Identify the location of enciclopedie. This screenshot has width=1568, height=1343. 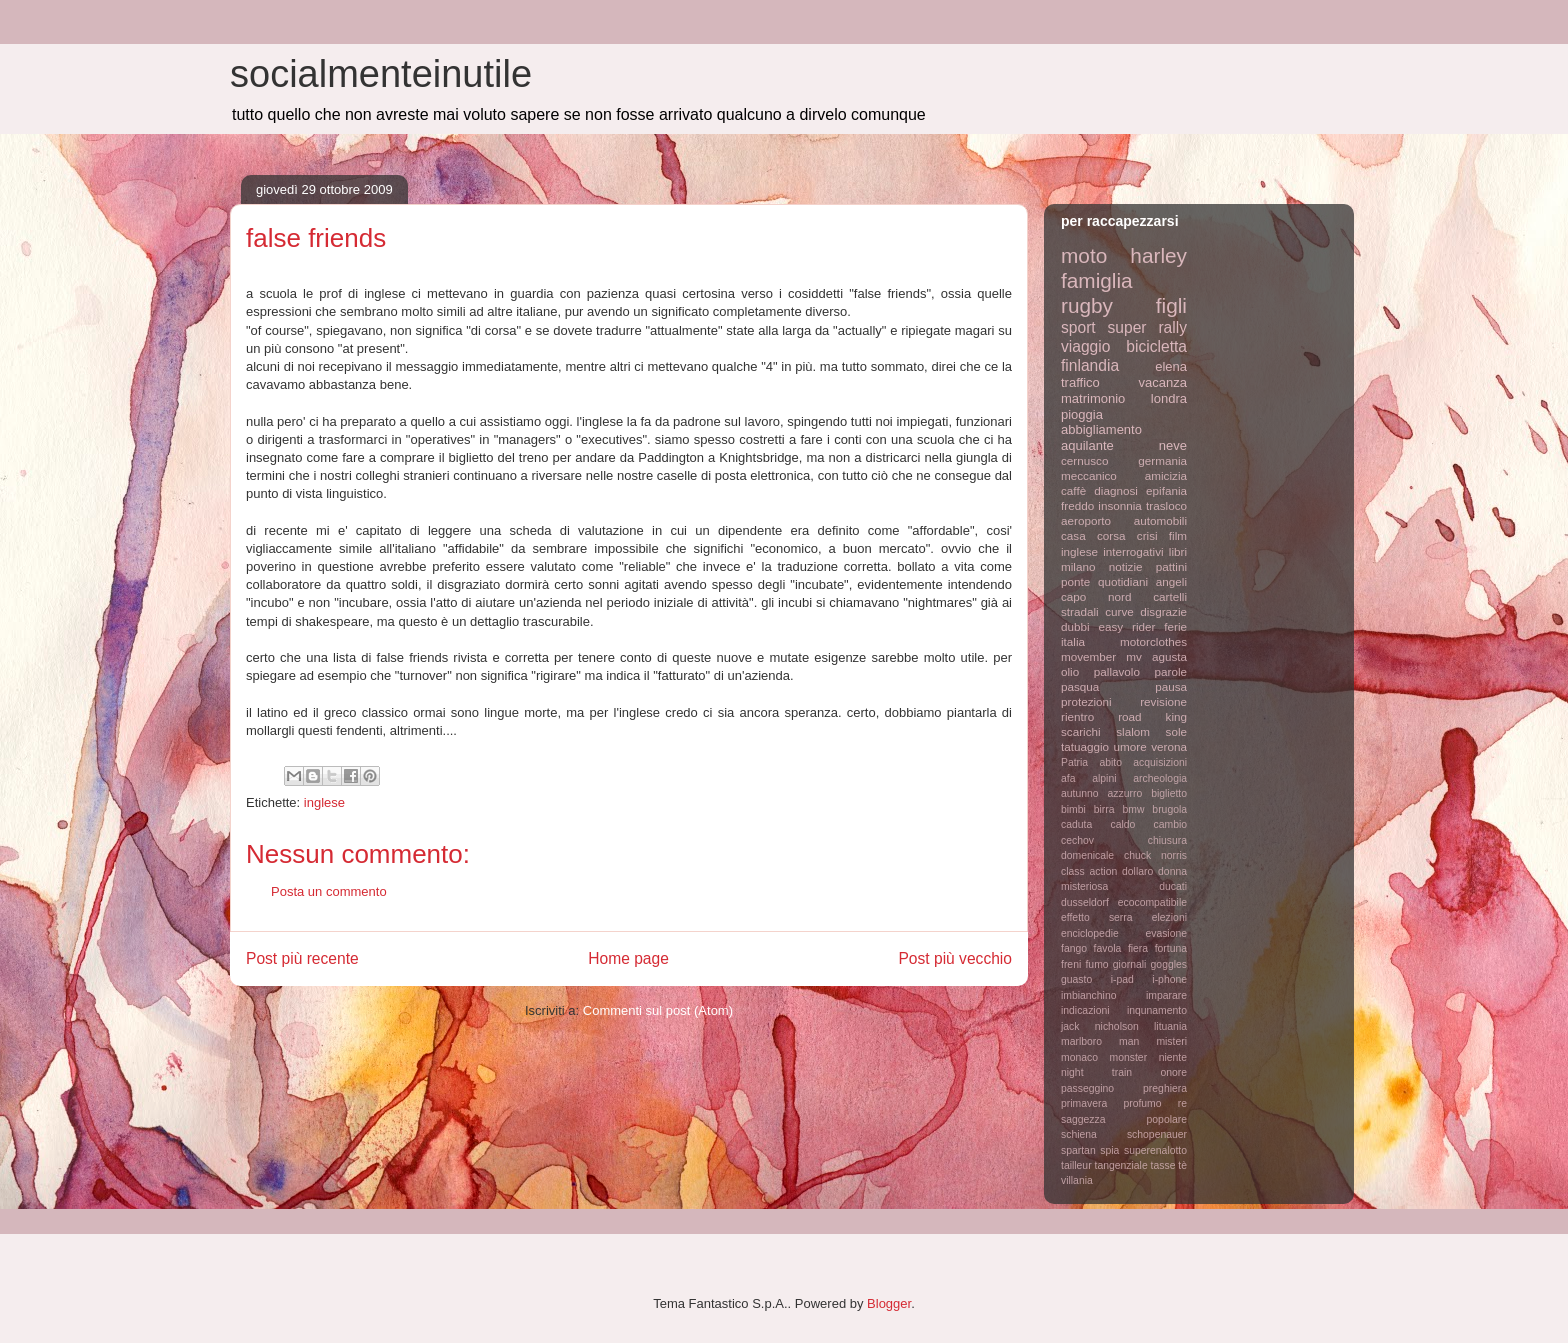
(1090, 933).